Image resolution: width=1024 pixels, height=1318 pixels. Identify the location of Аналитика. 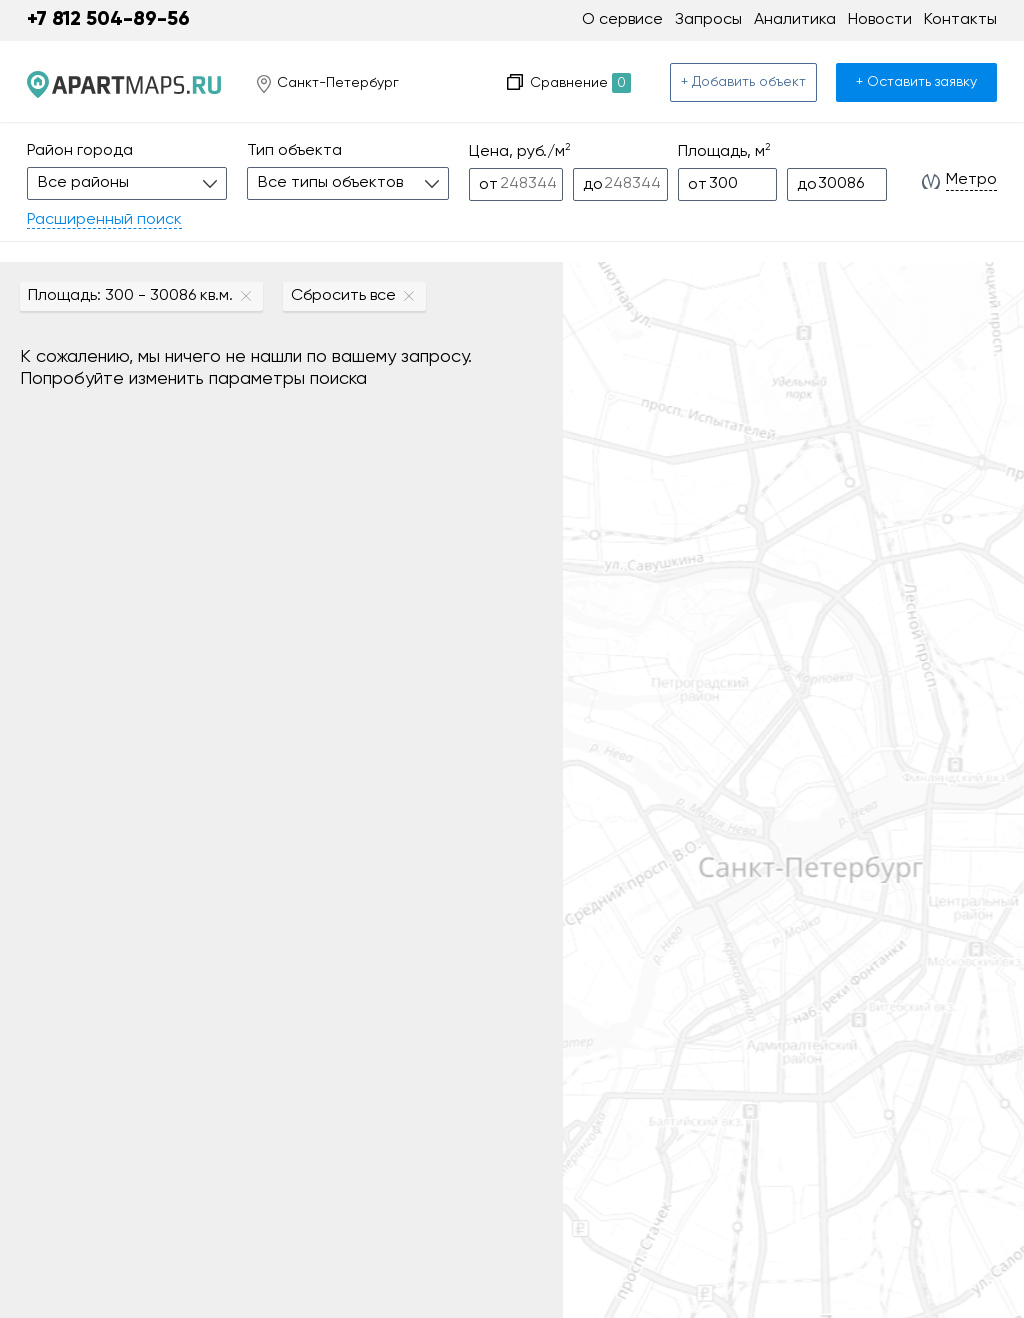
(795, 20).